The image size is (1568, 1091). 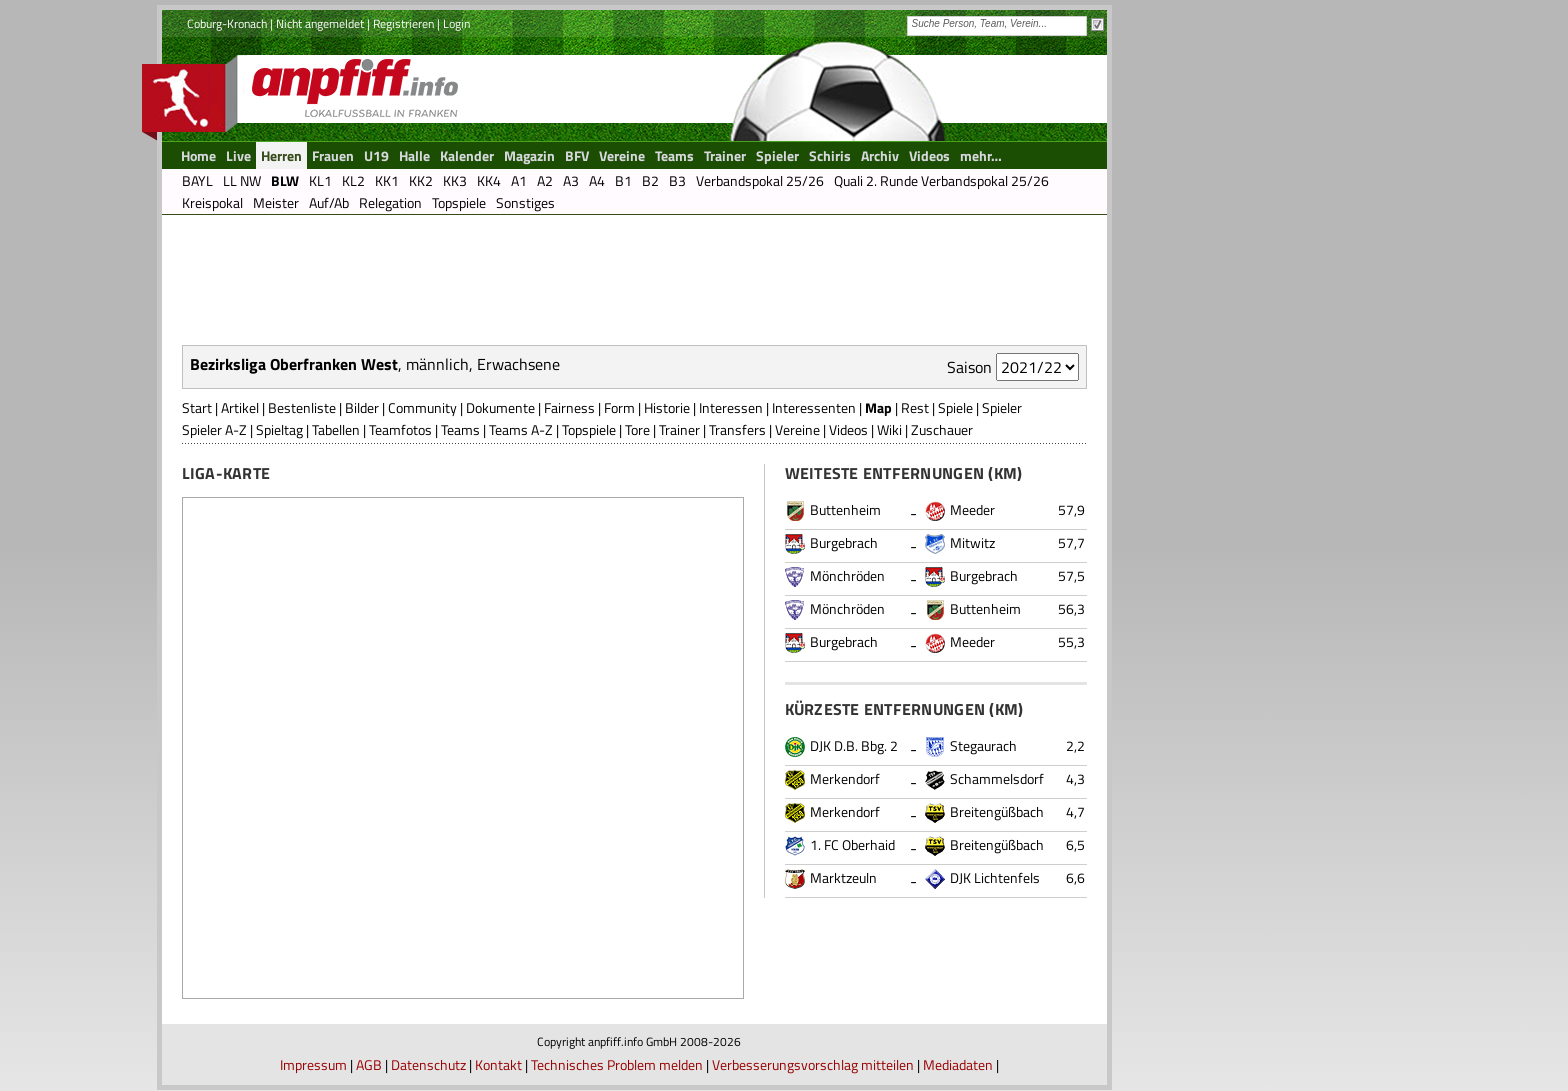 What do you see at coordinates (498, 1064) in the screenshot?
I see `Kontakt` at bounding box center [498, 1064].